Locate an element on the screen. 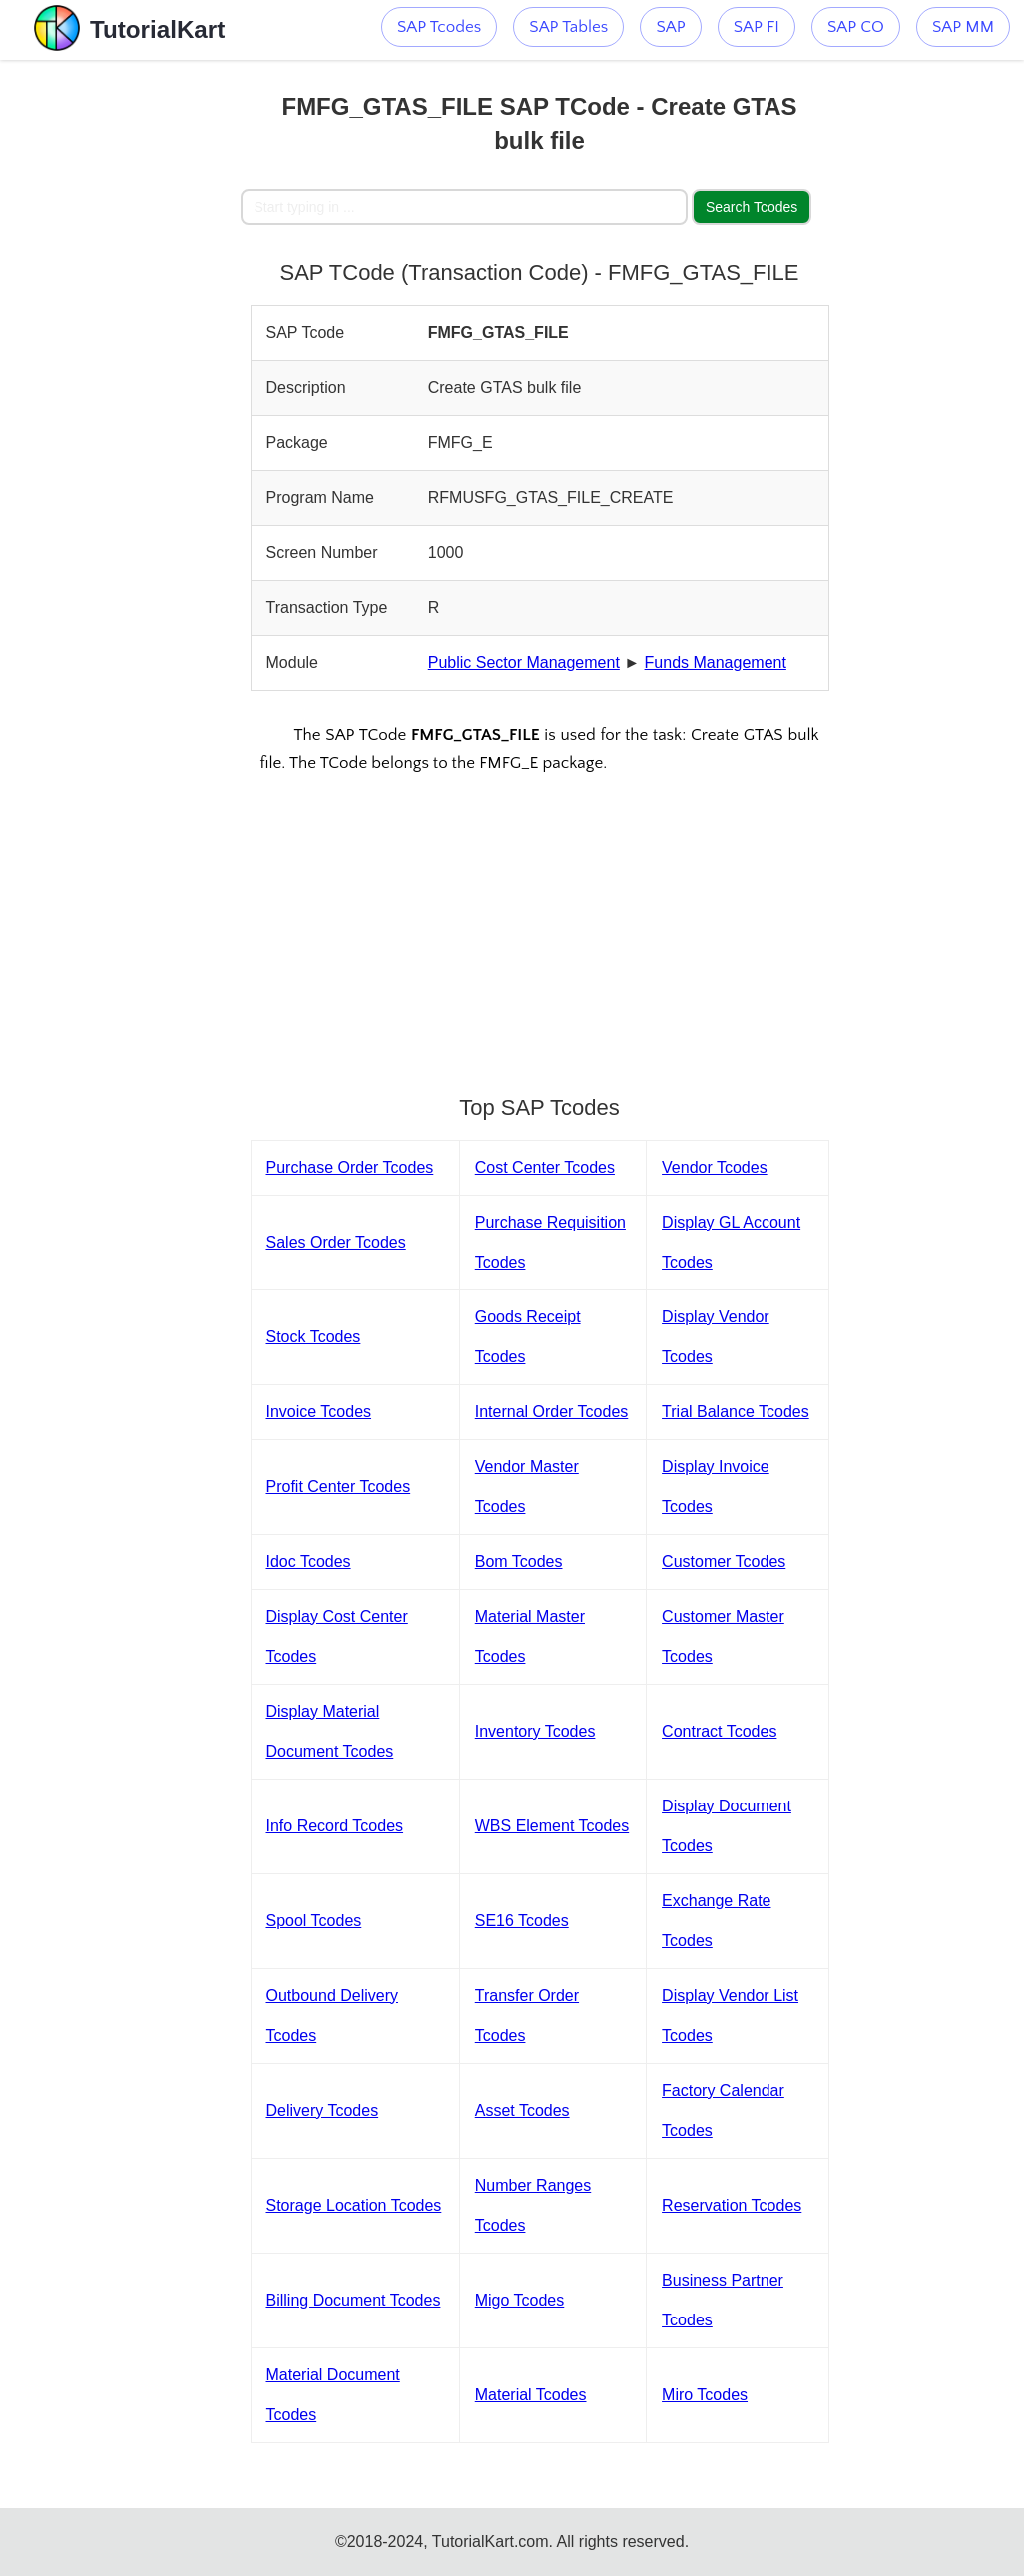  Storage Location Tcodes is located at coordinates (354, 2205).